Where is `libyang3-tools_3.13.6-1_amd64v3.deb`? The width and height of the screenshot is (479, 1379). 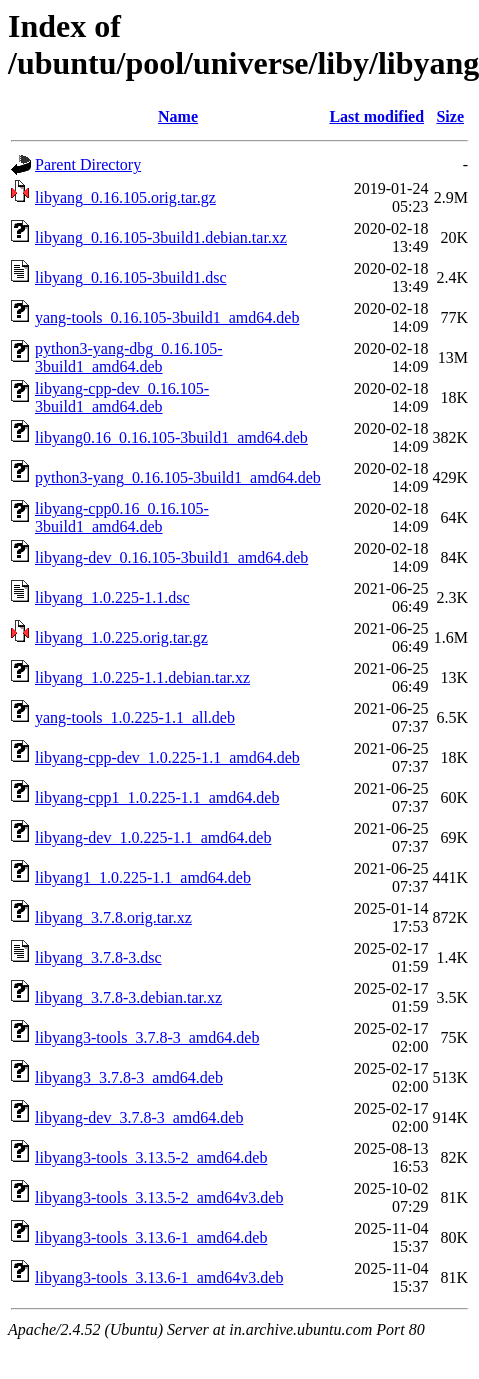 libyang3-tools_3.13.6-1_amd64v3.deb is located at coordinates (159, 1277).